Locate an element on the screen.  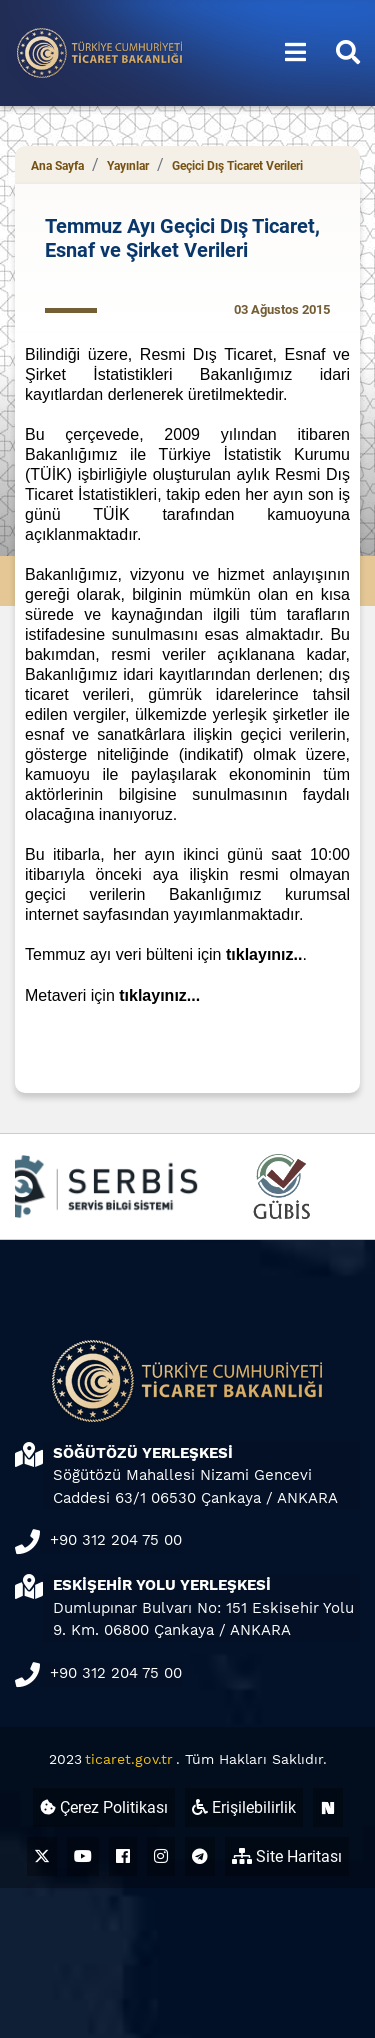
tıklayınız... is located at coordinates (159, 995).